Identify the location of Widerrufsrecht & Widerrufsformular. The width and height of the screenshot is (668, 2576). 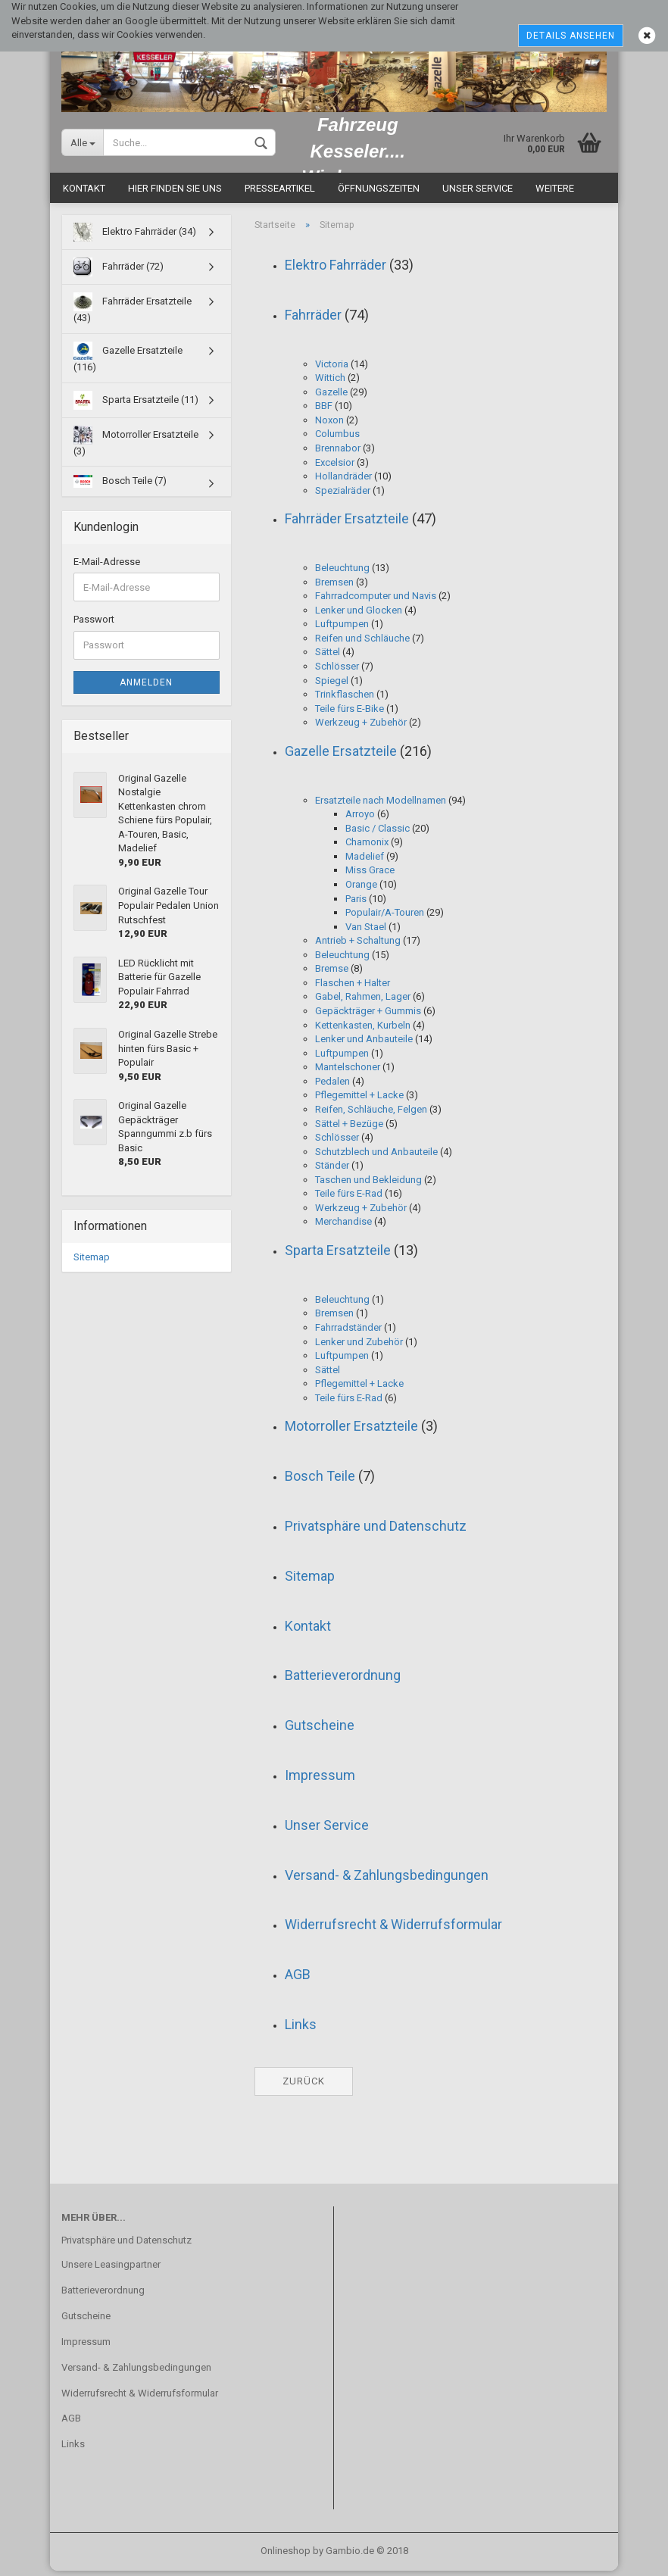
(393, 1929).